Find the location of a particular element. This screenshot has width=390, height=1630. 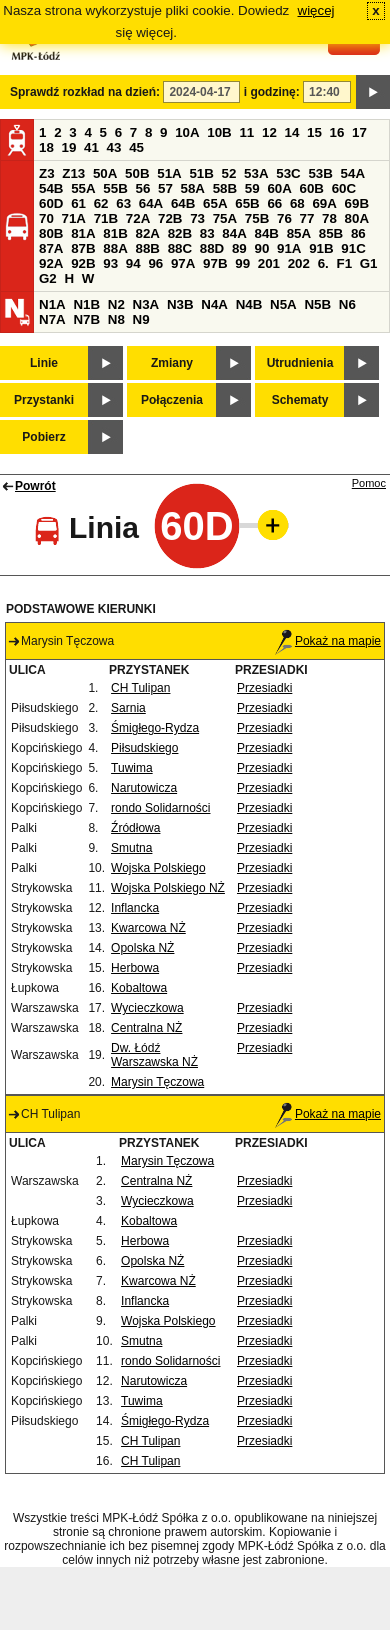

Połączenia is located at coordinates (172, 400).